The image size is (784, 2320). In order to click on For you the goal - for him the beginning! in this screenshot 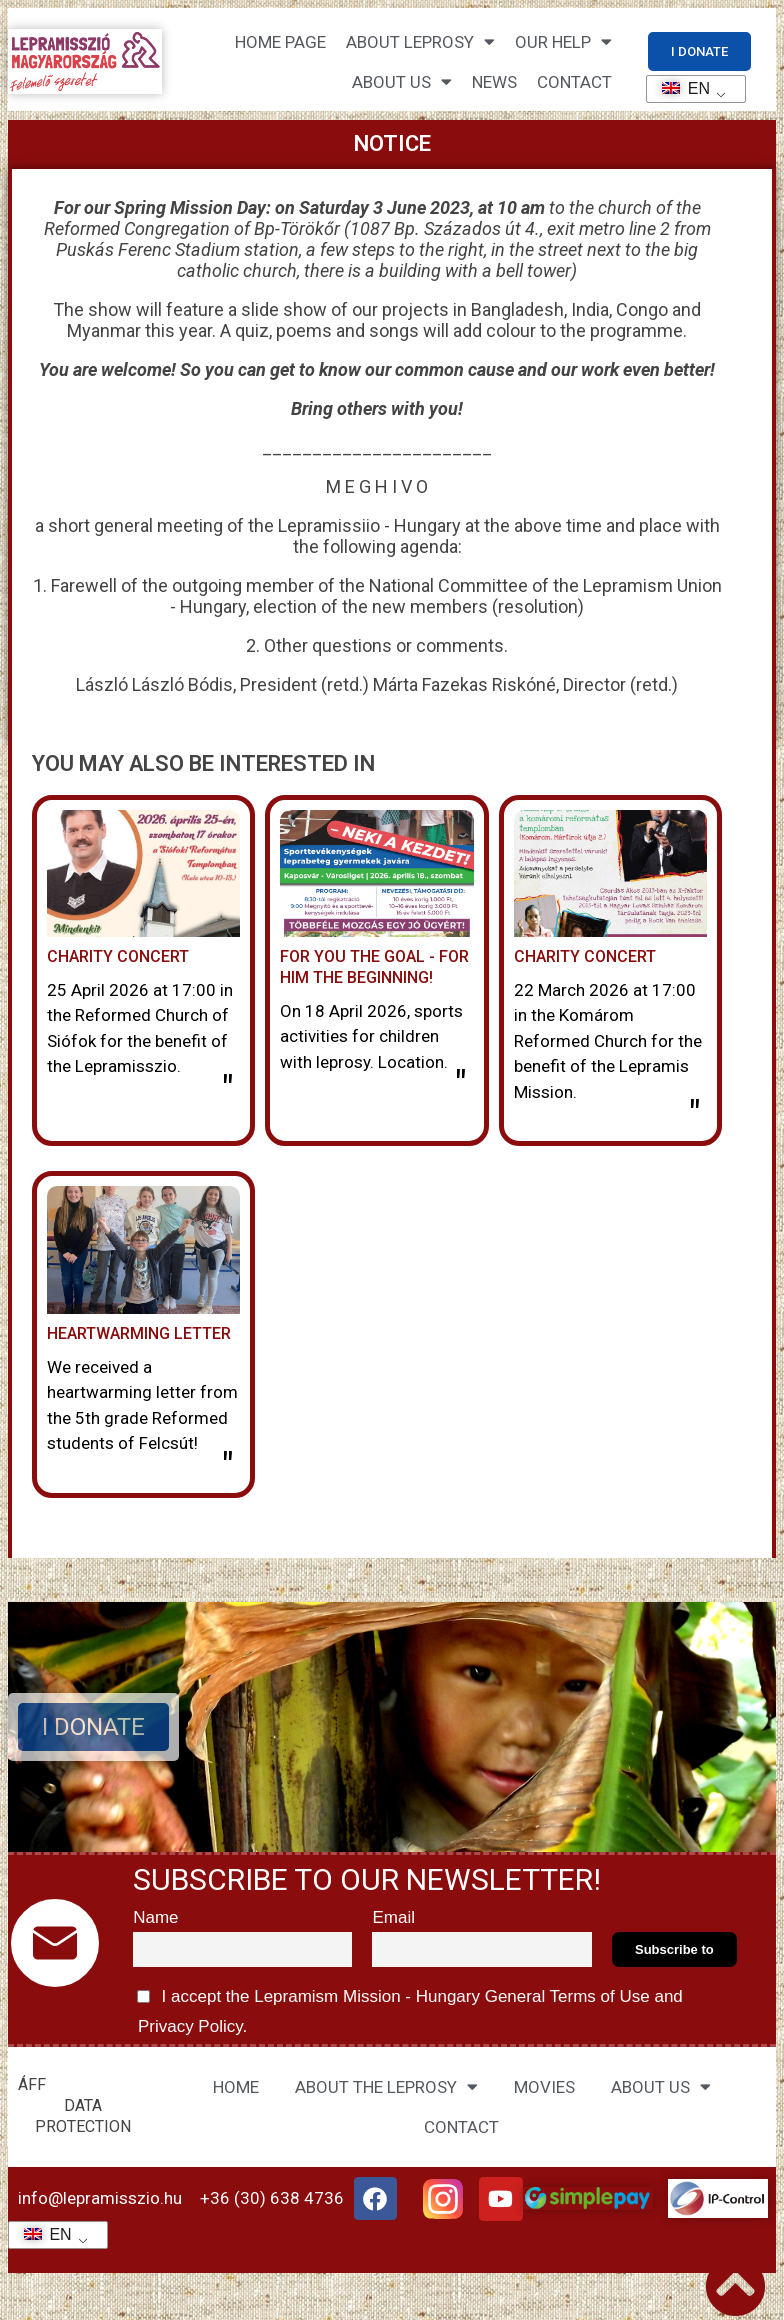, I will do `click(374, 967)`.